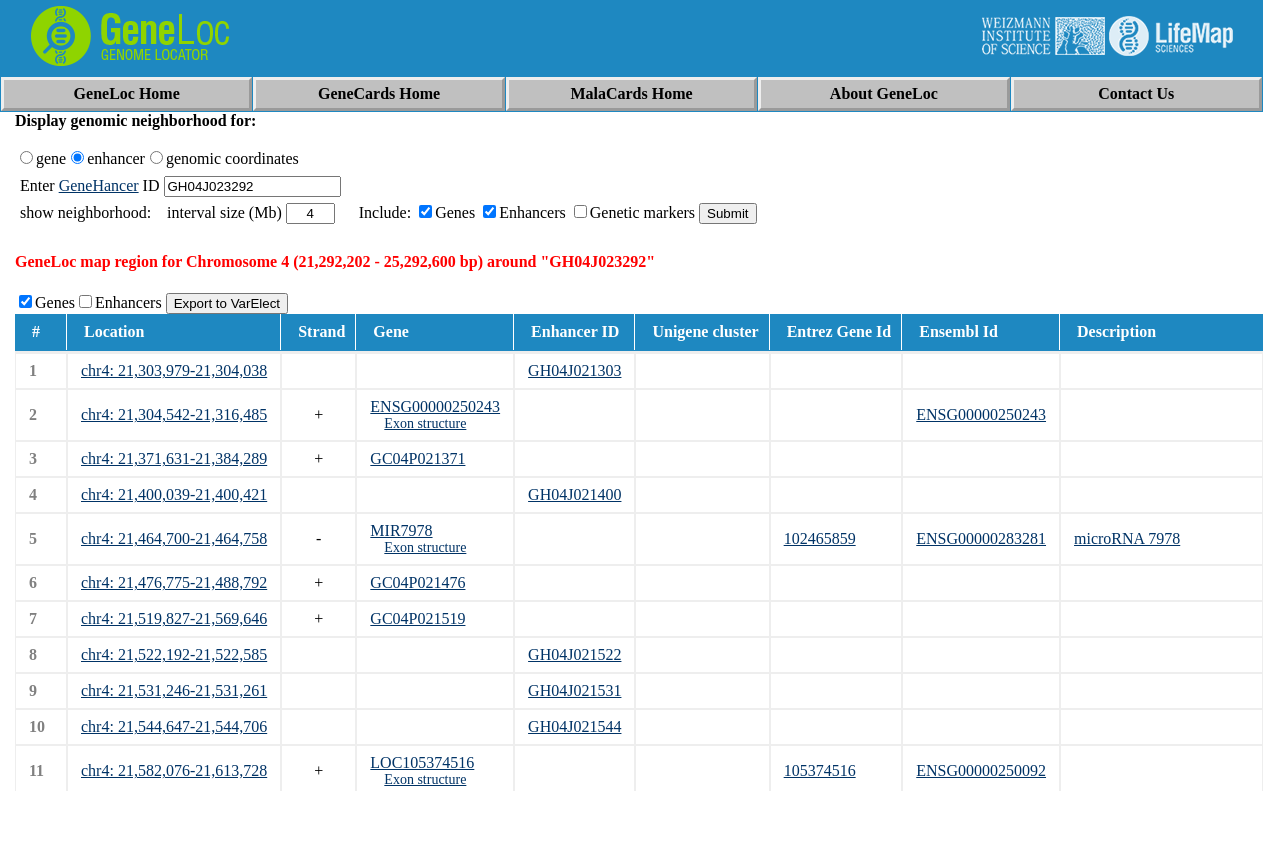 This screenshot has width=1263, height=849. What do you see at coordinates (174, 414) in the screenshot?
I see `chr4: 21,304,542-21,316,485` at bounding box center [174, 414].